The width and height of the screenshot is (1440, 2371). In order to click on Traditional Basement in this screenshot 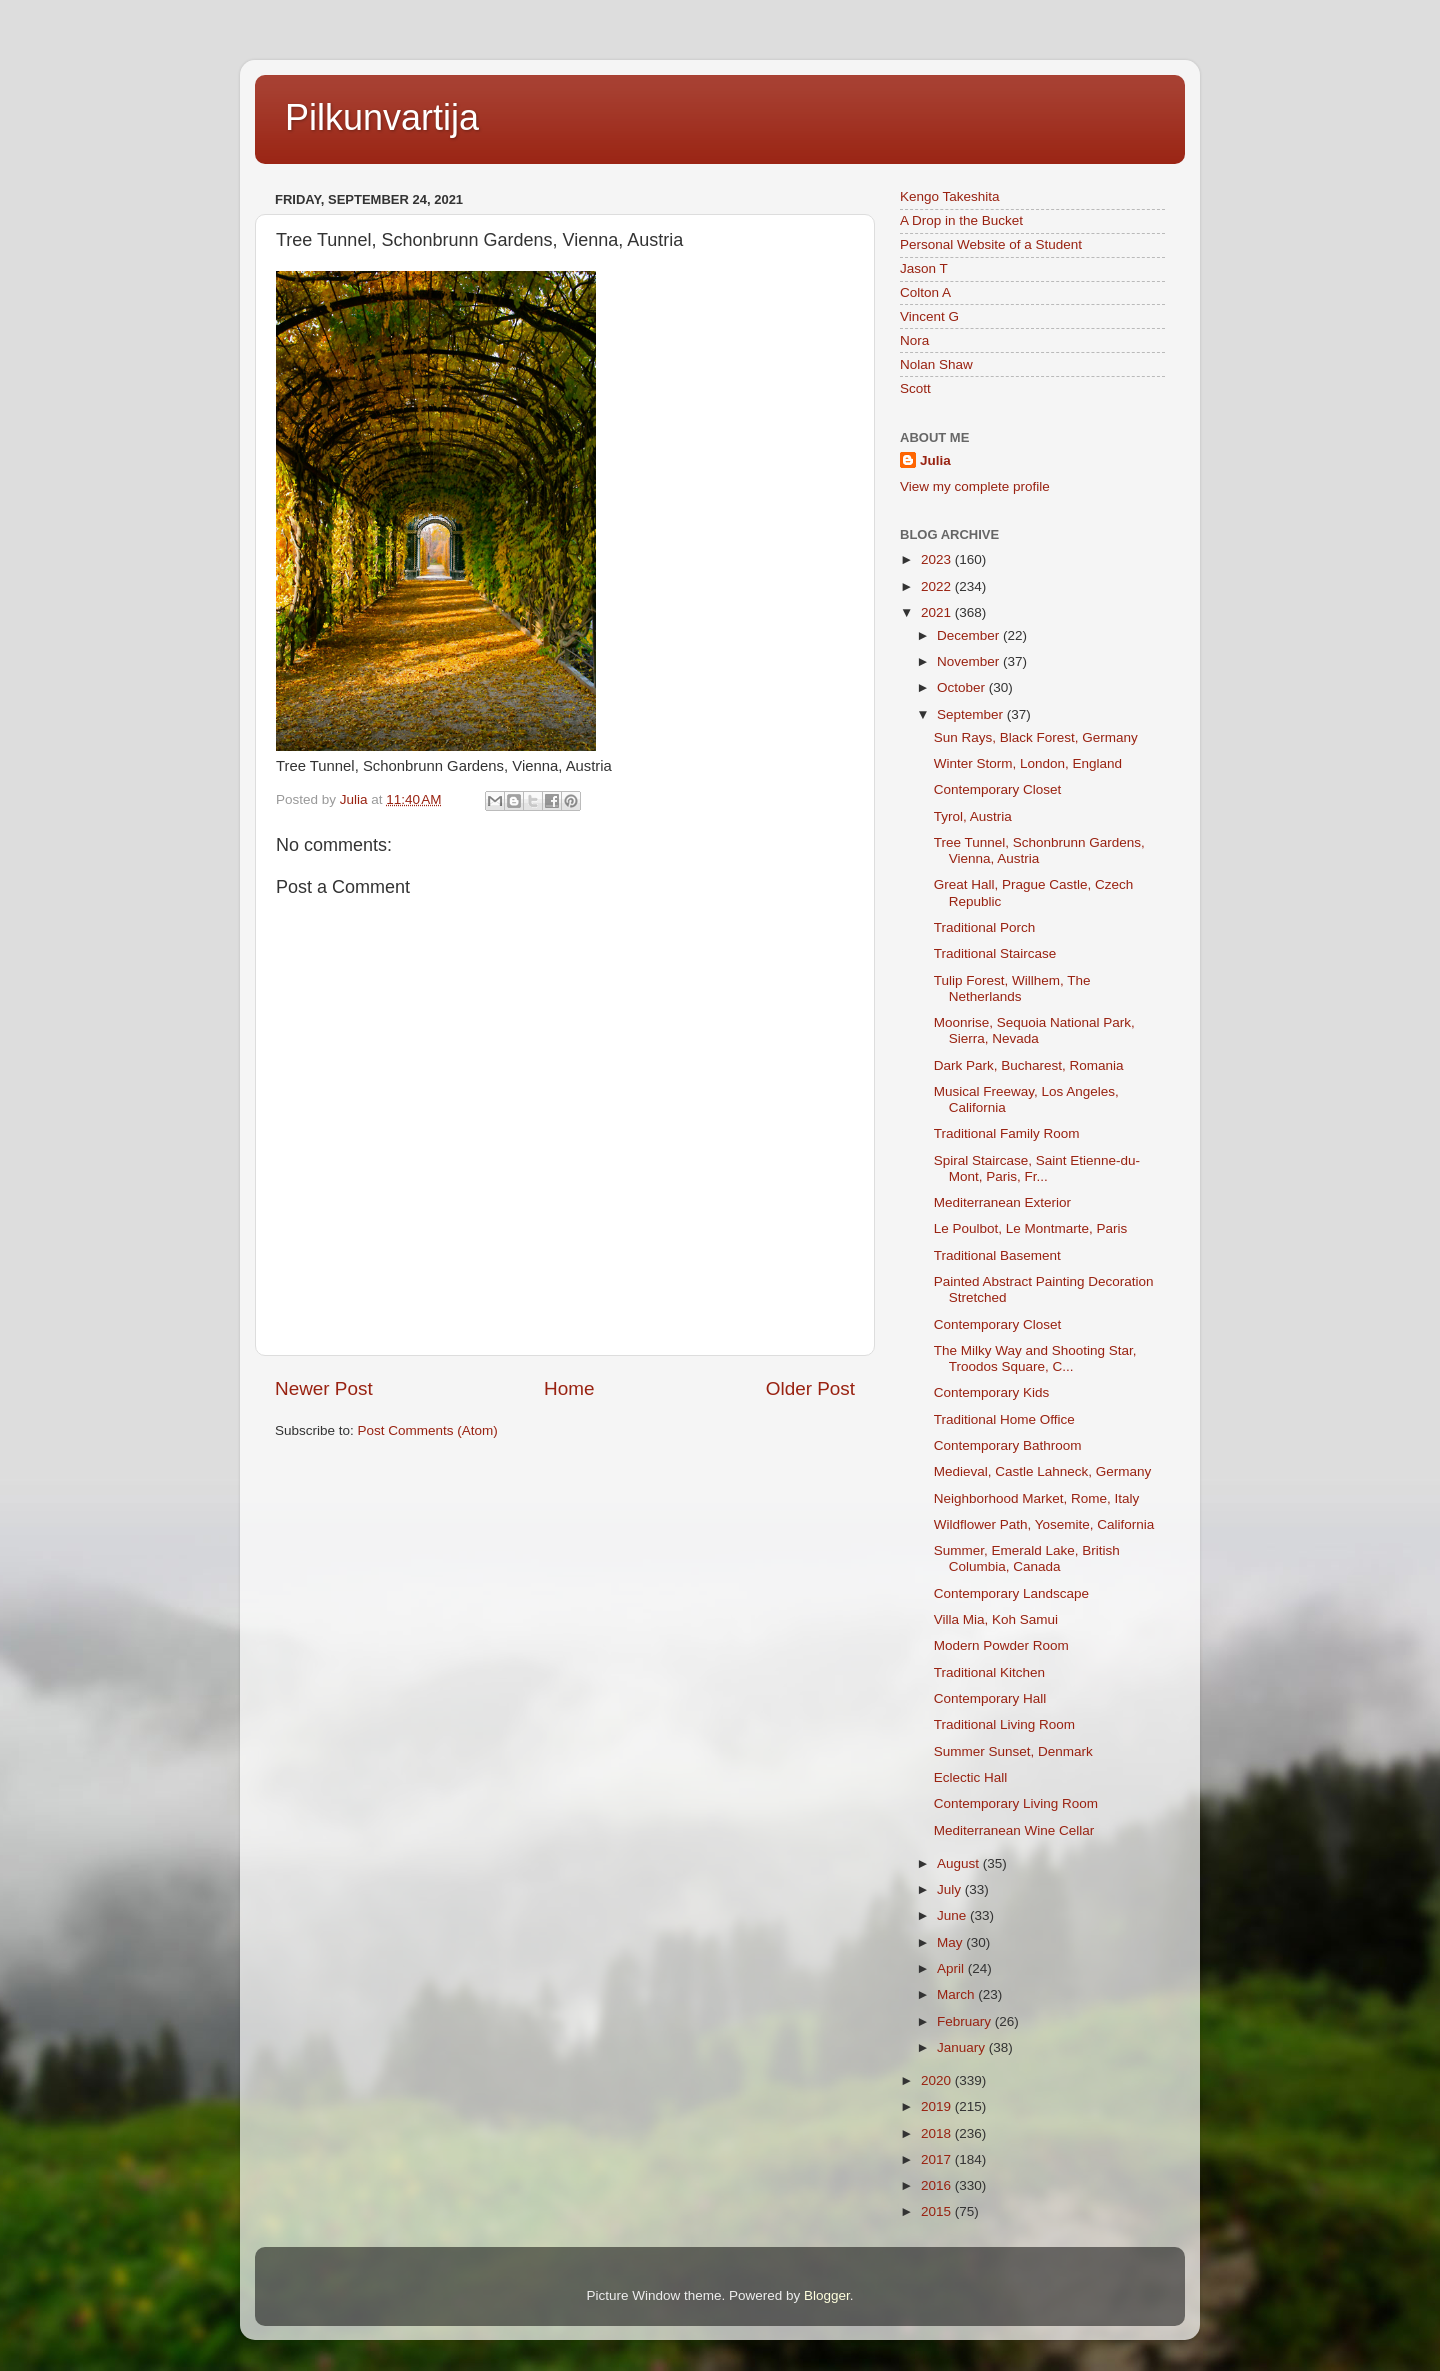, I will do `click(997, 1255)`.